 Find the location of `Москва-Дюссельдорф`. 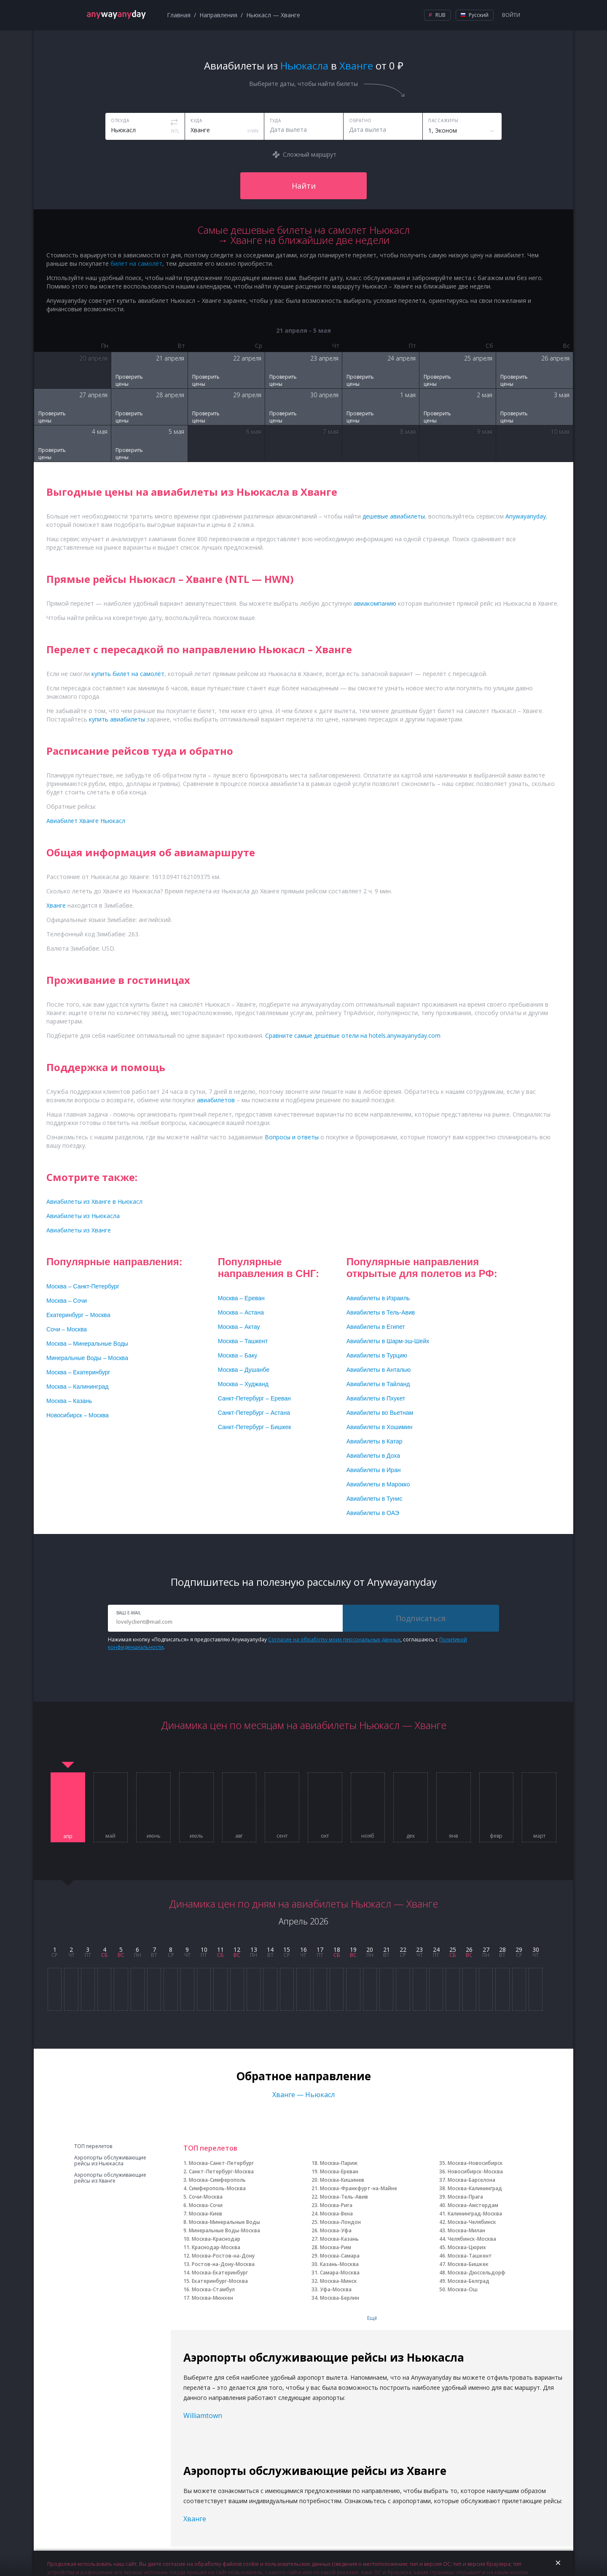

Москва-Дюссельдорф is located at coordinates (476, 2272).